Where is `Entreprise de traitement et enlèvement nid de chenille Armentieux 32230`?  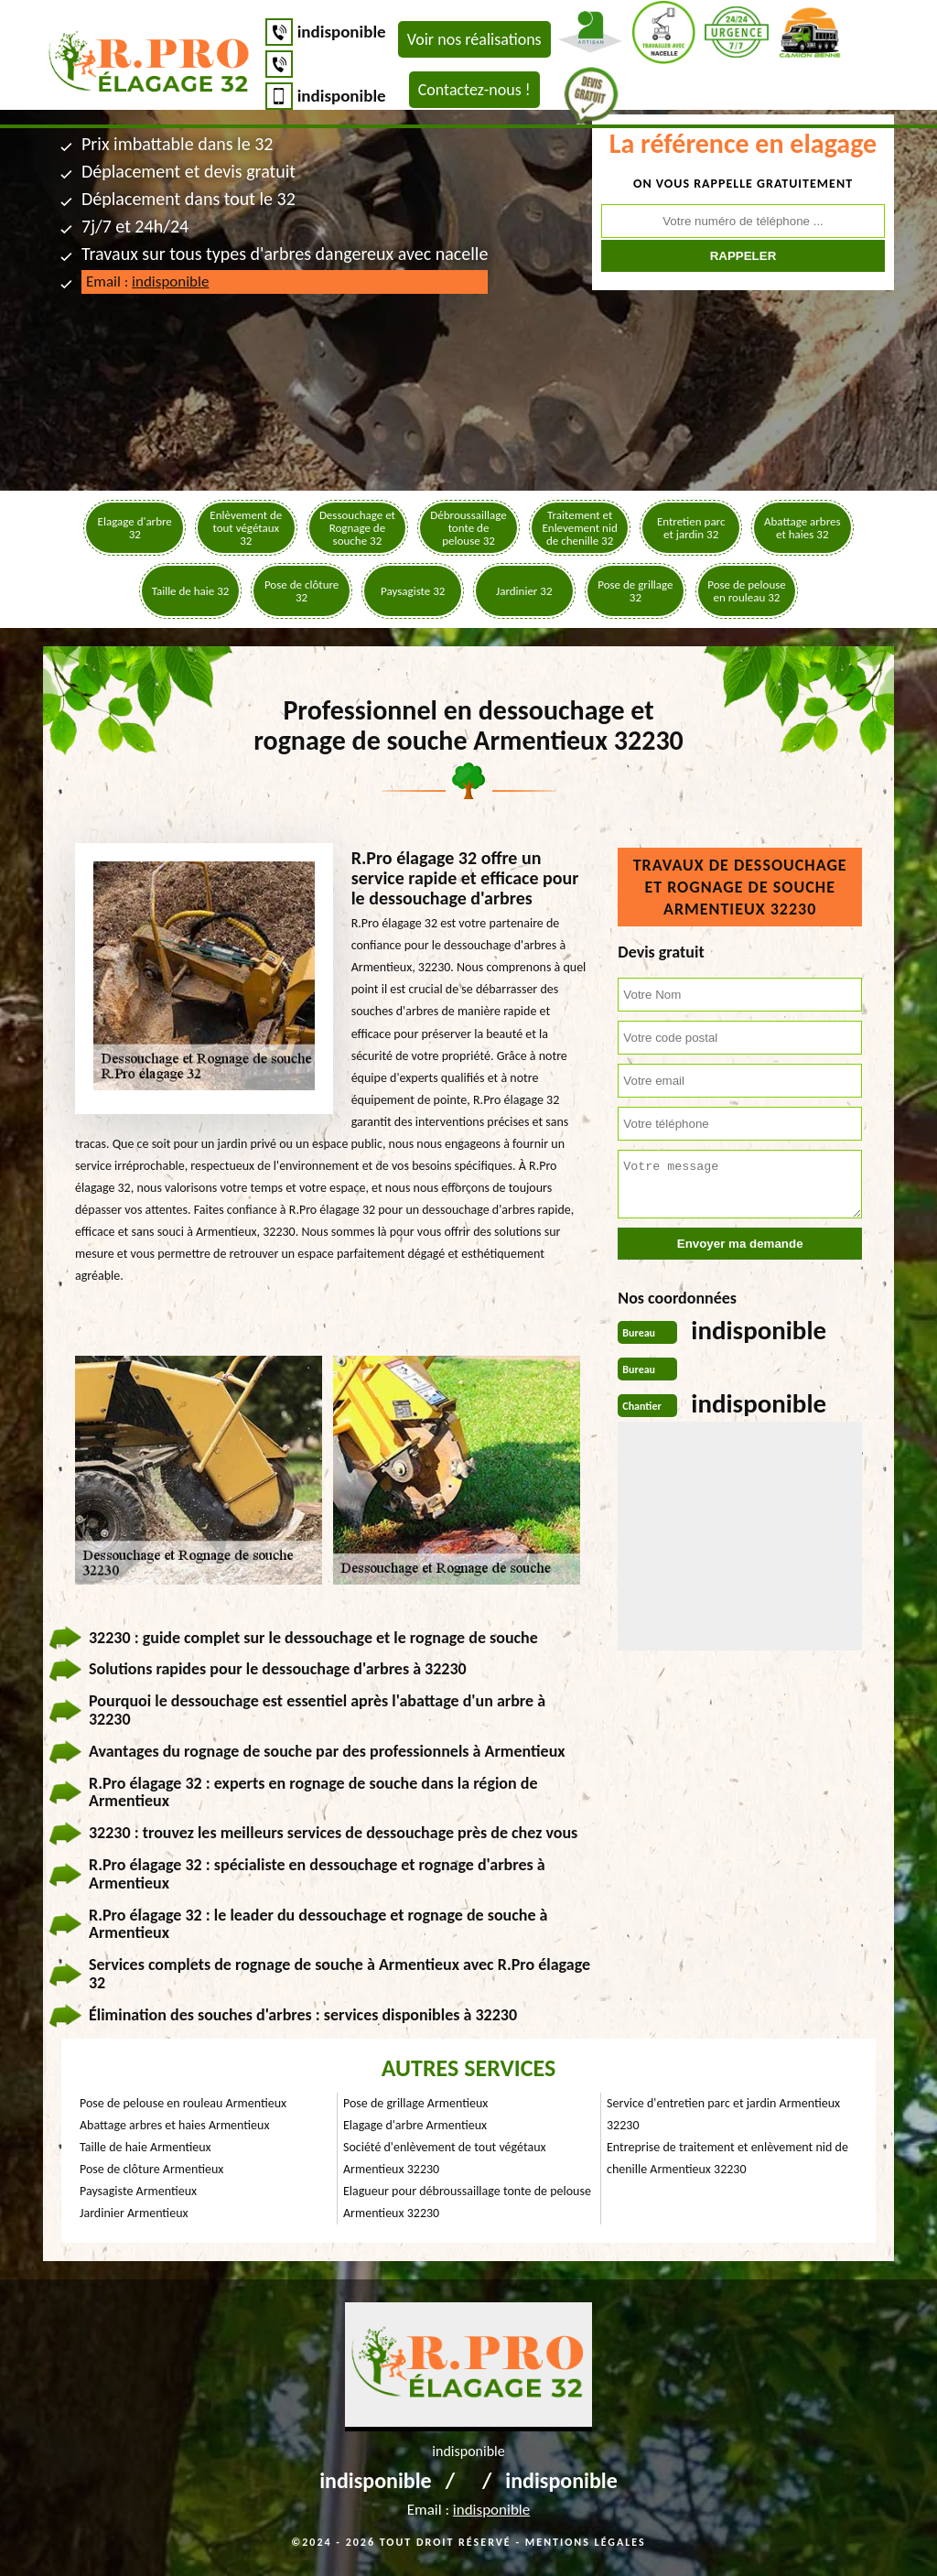
Entreprise de traitement et enlèvement nid de chenille Armentieux 32230 is located at coordinates (727, 2158).